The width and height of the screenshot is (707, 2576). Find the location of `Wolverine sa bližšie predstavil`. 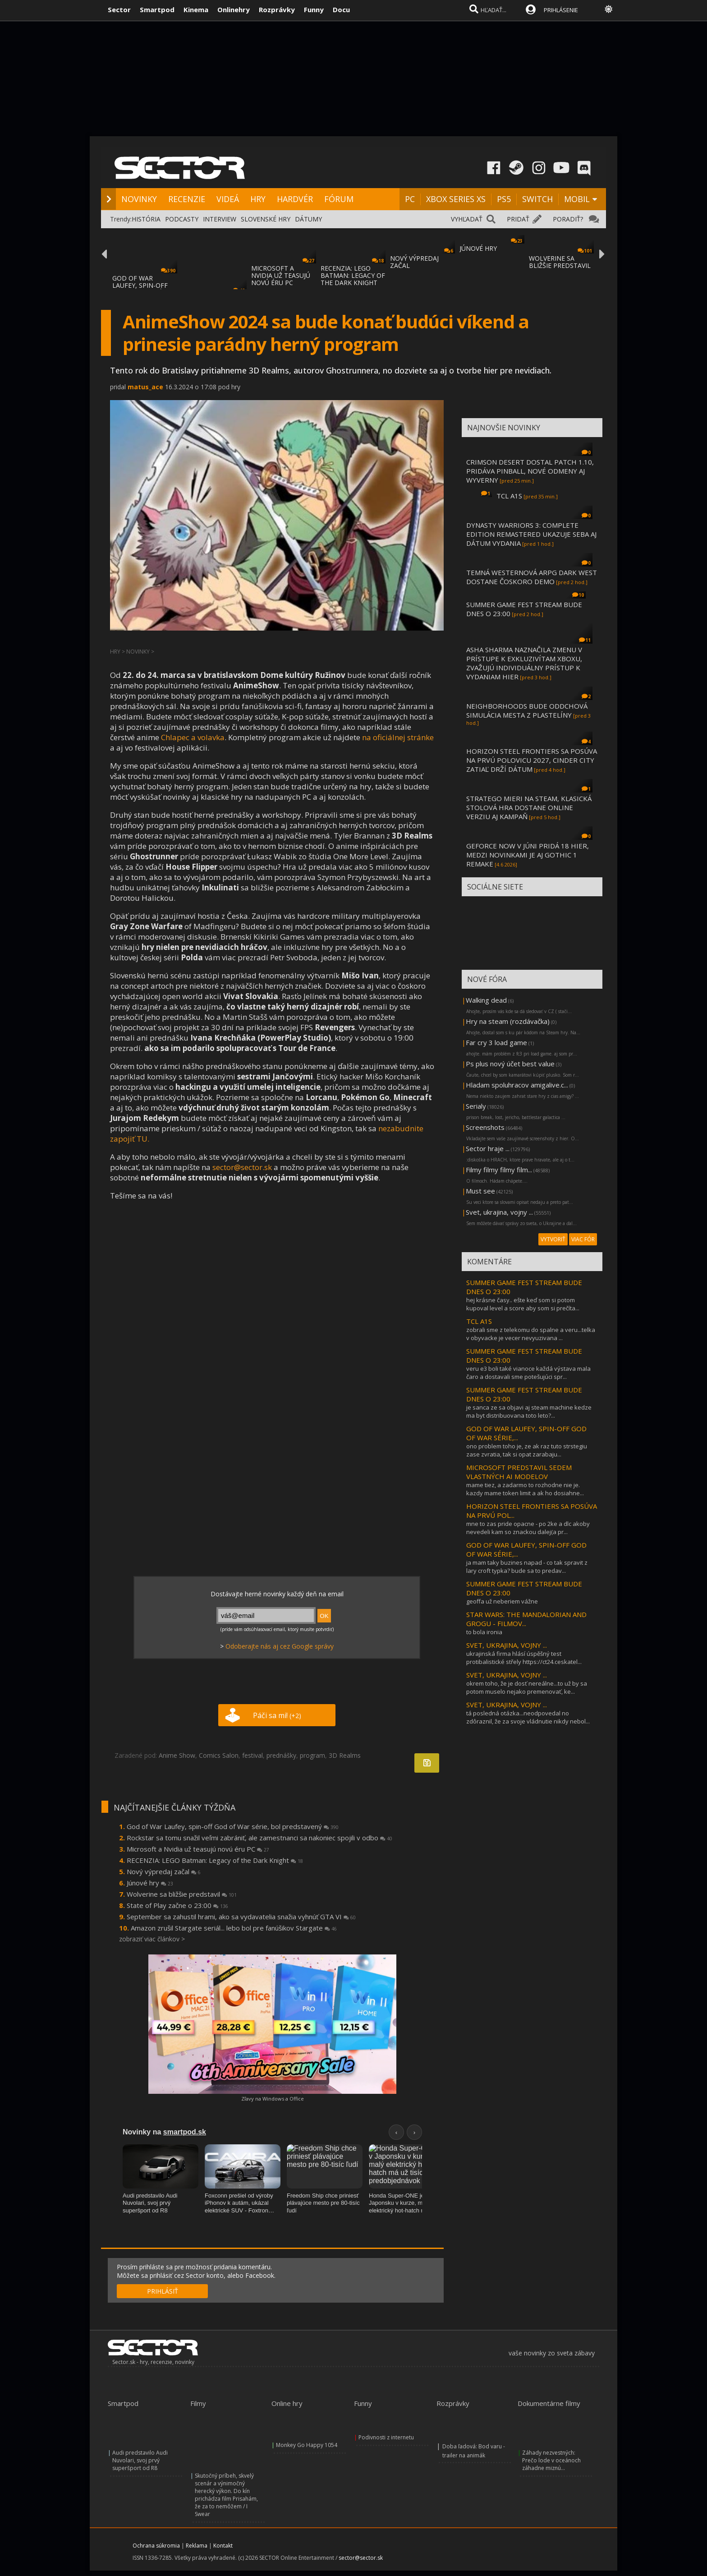

Wolverine sa bližšie predstavil is located at coordinates (182, 1894).